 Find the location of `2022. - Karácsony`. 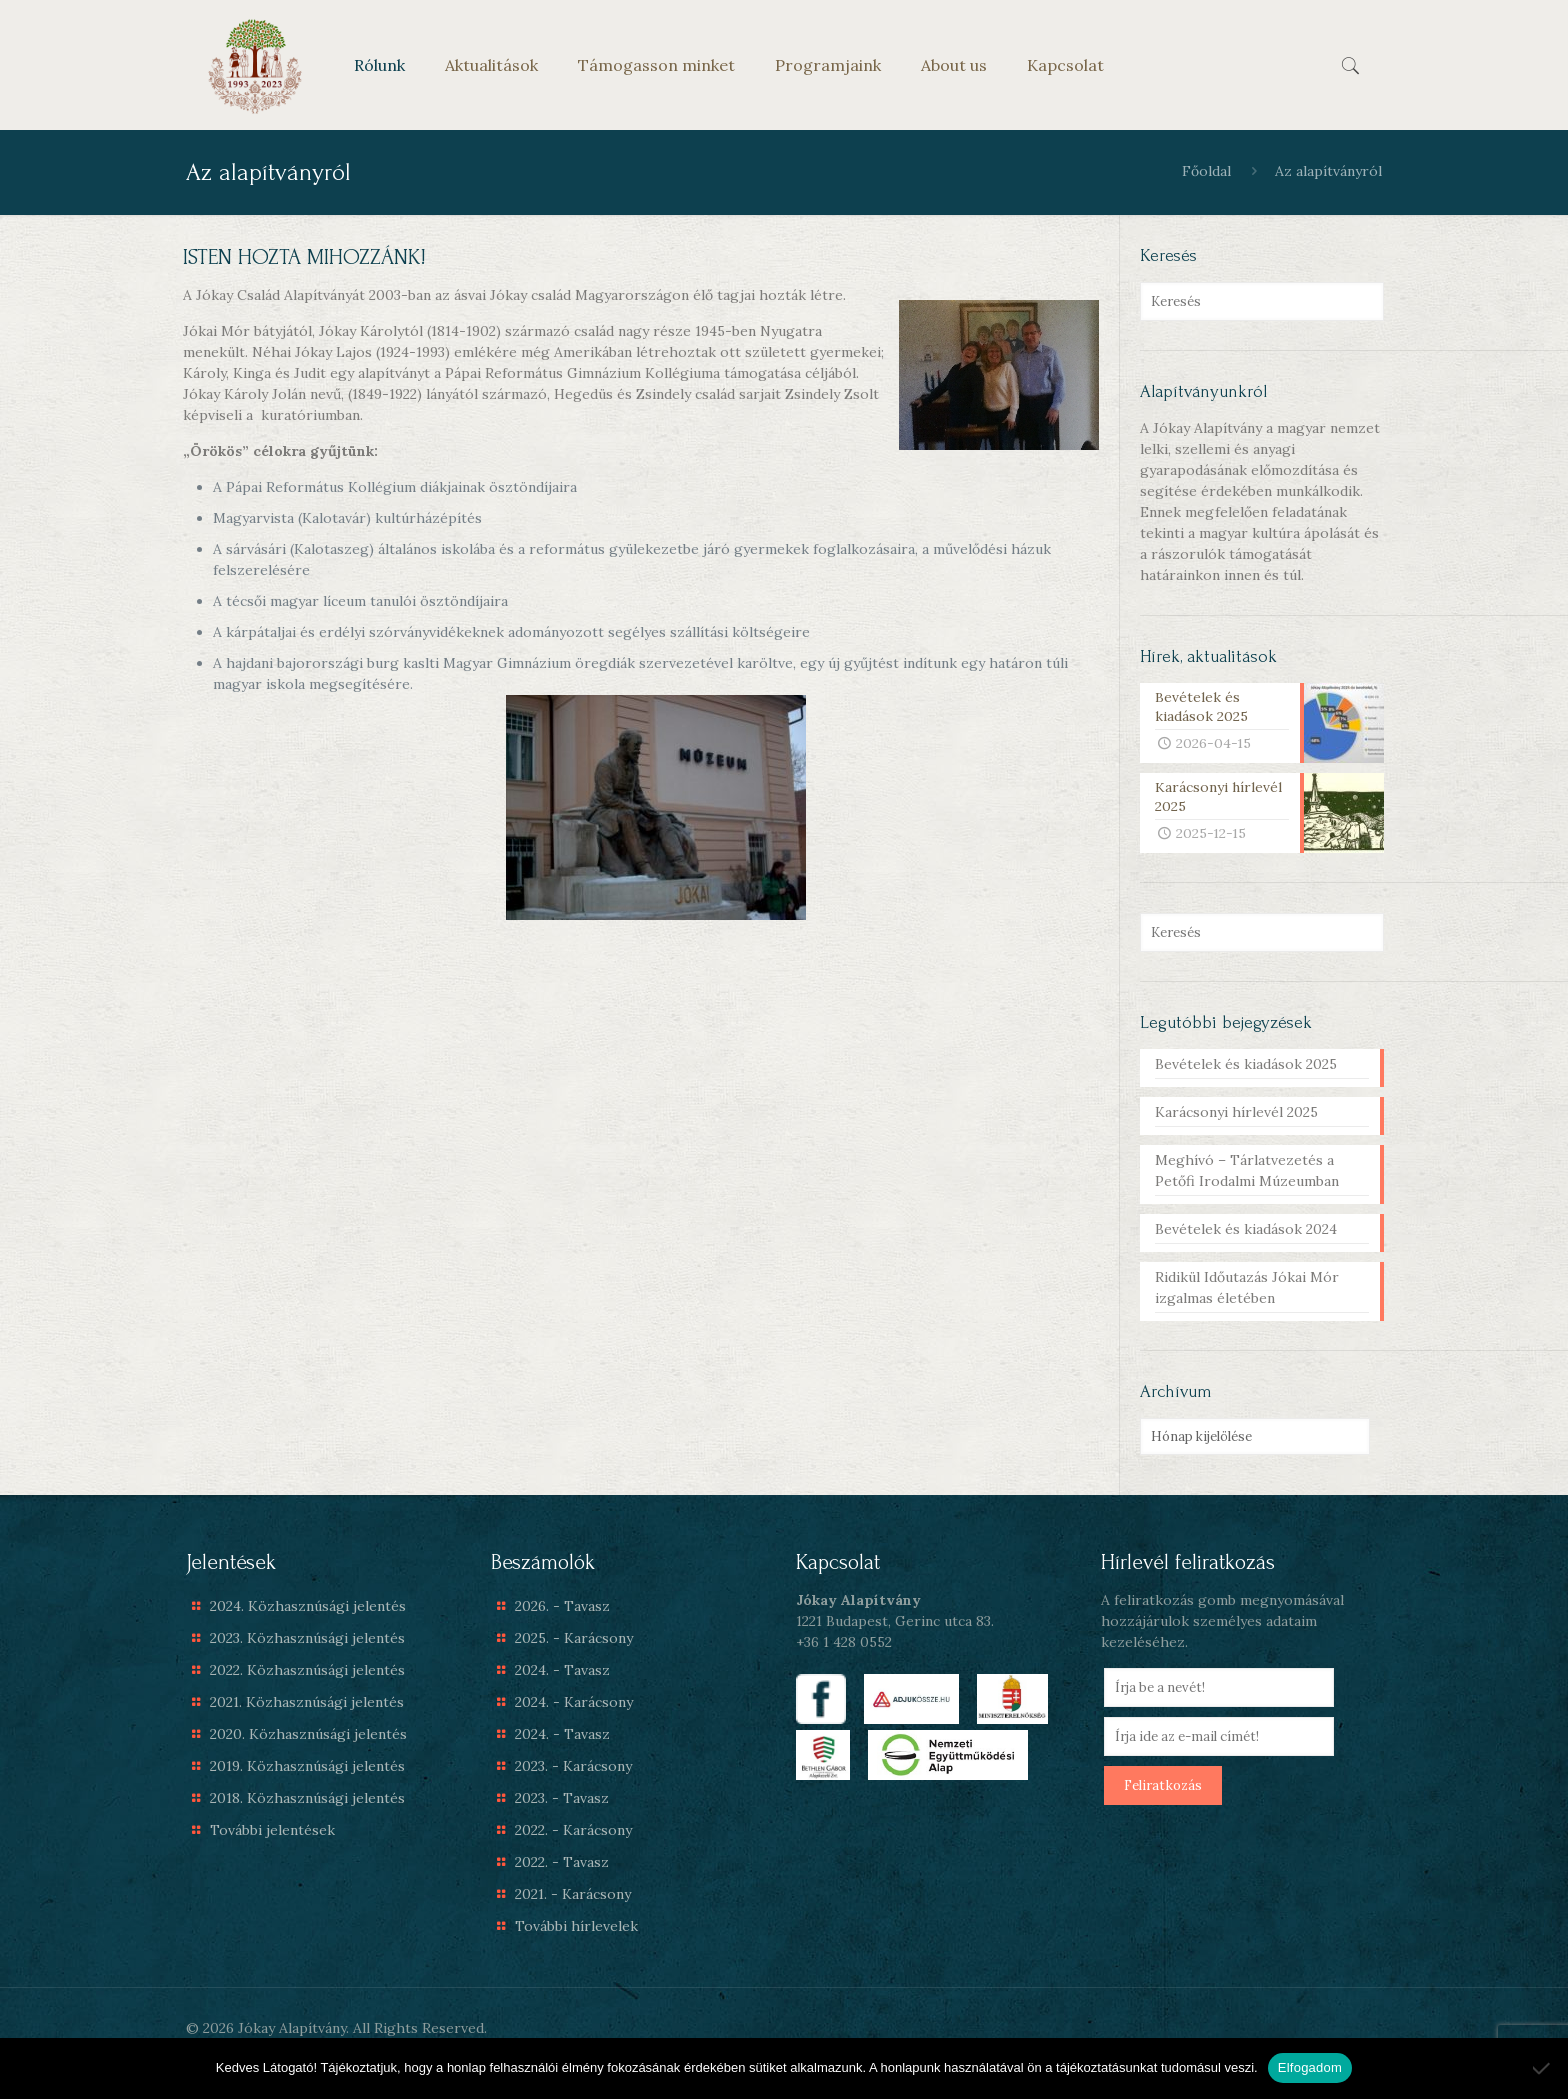

2022. - Karácsony is located at coordinates (573, 1830).